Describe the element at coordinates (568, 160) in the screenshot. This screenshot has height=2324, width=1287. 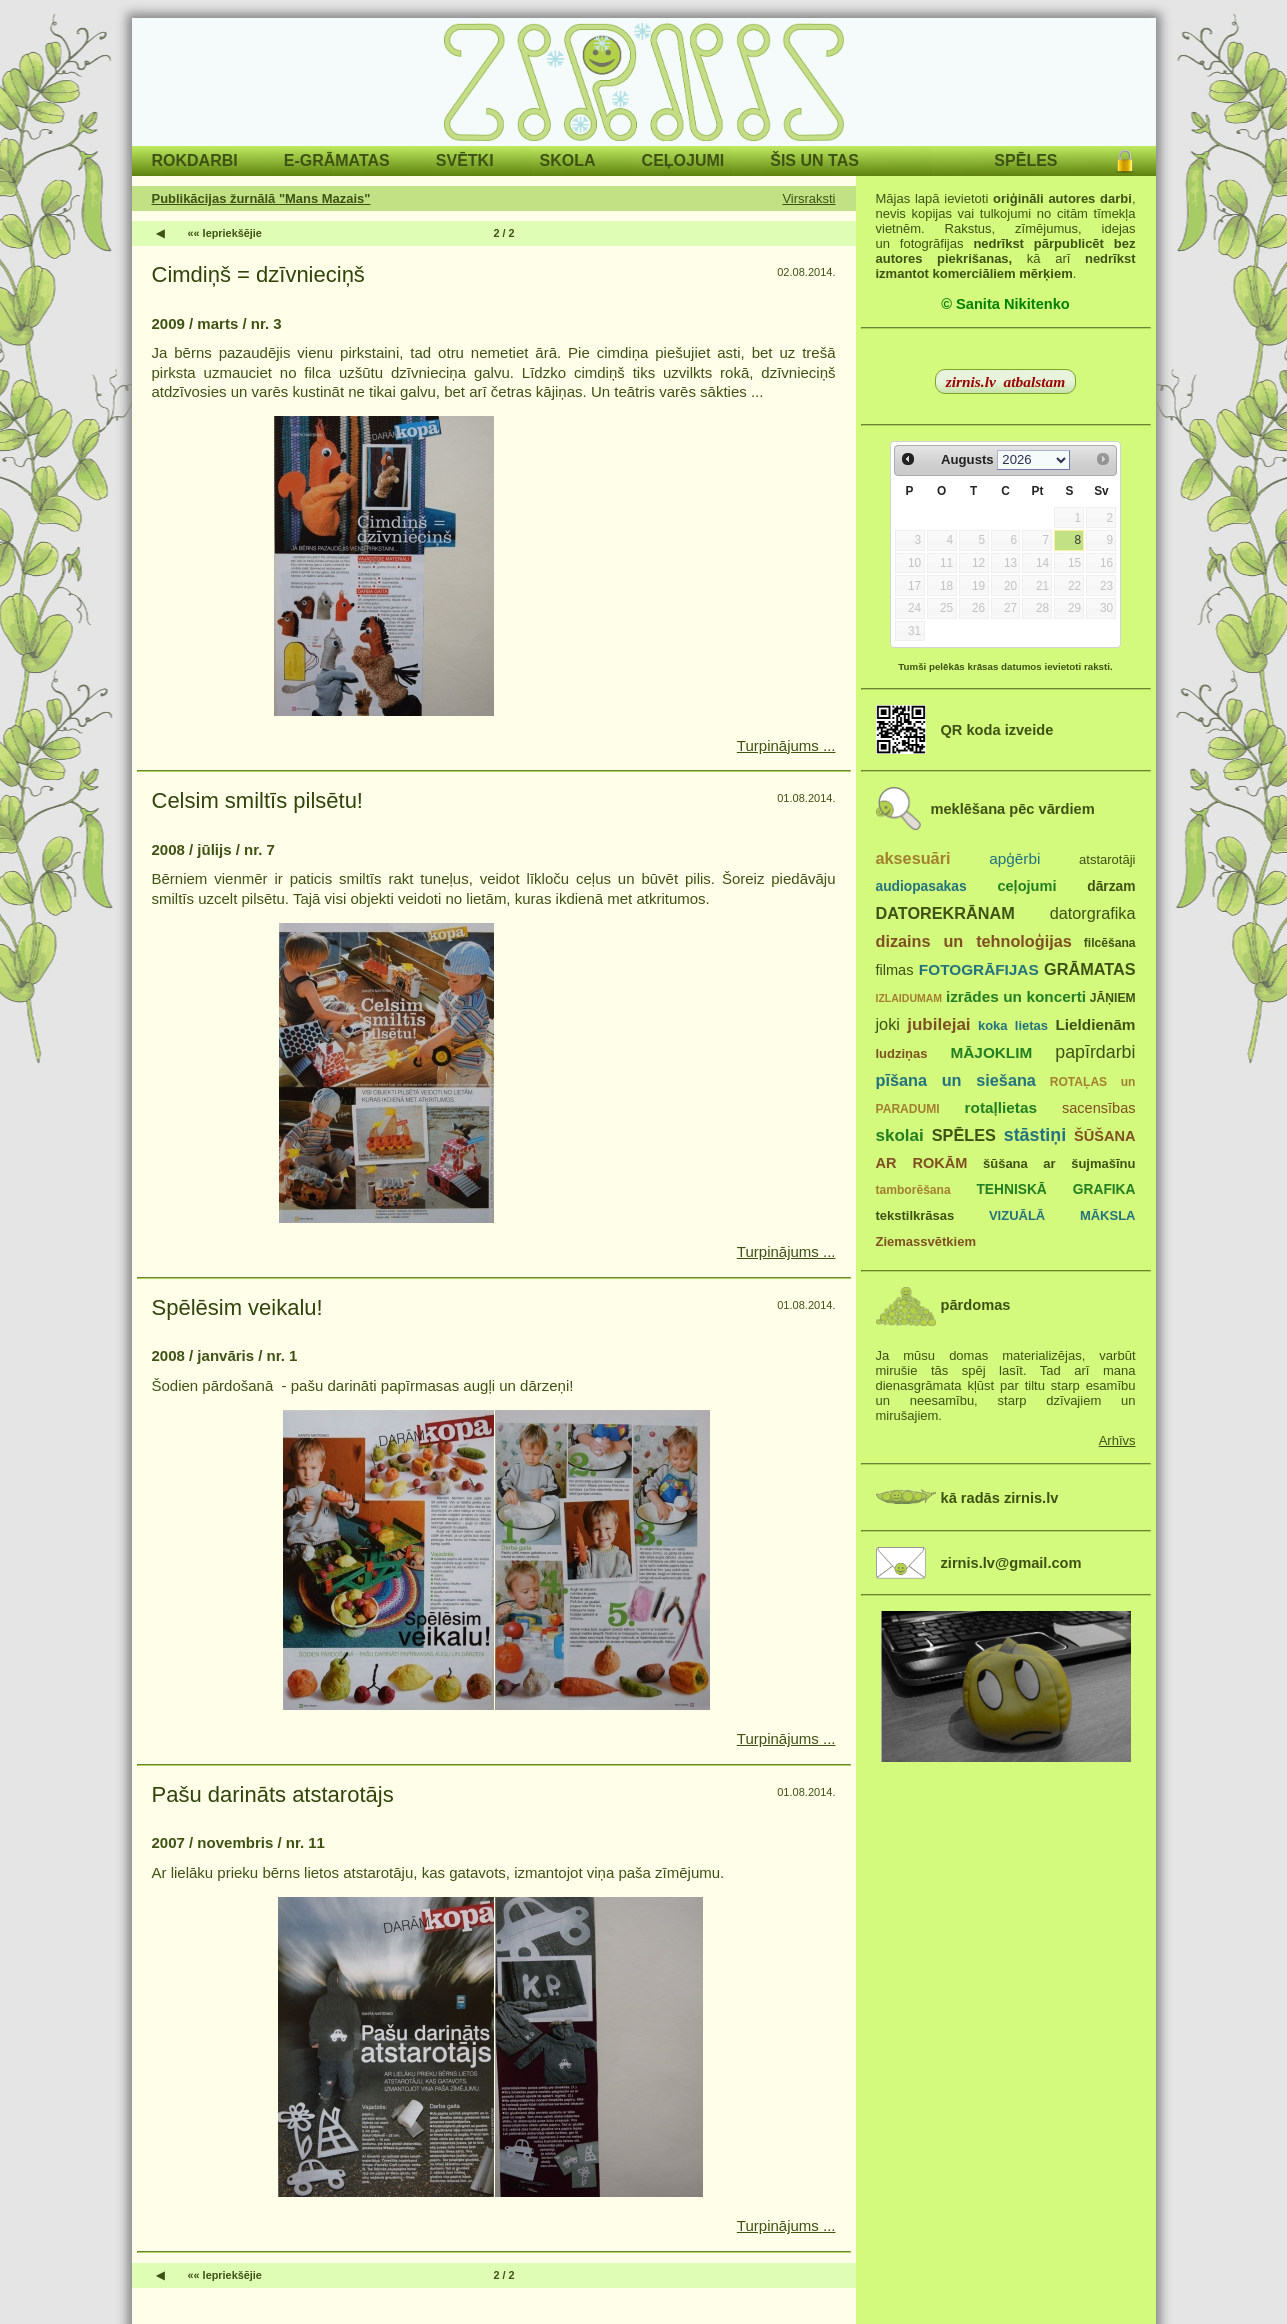
I see `SKOLA` at that location.